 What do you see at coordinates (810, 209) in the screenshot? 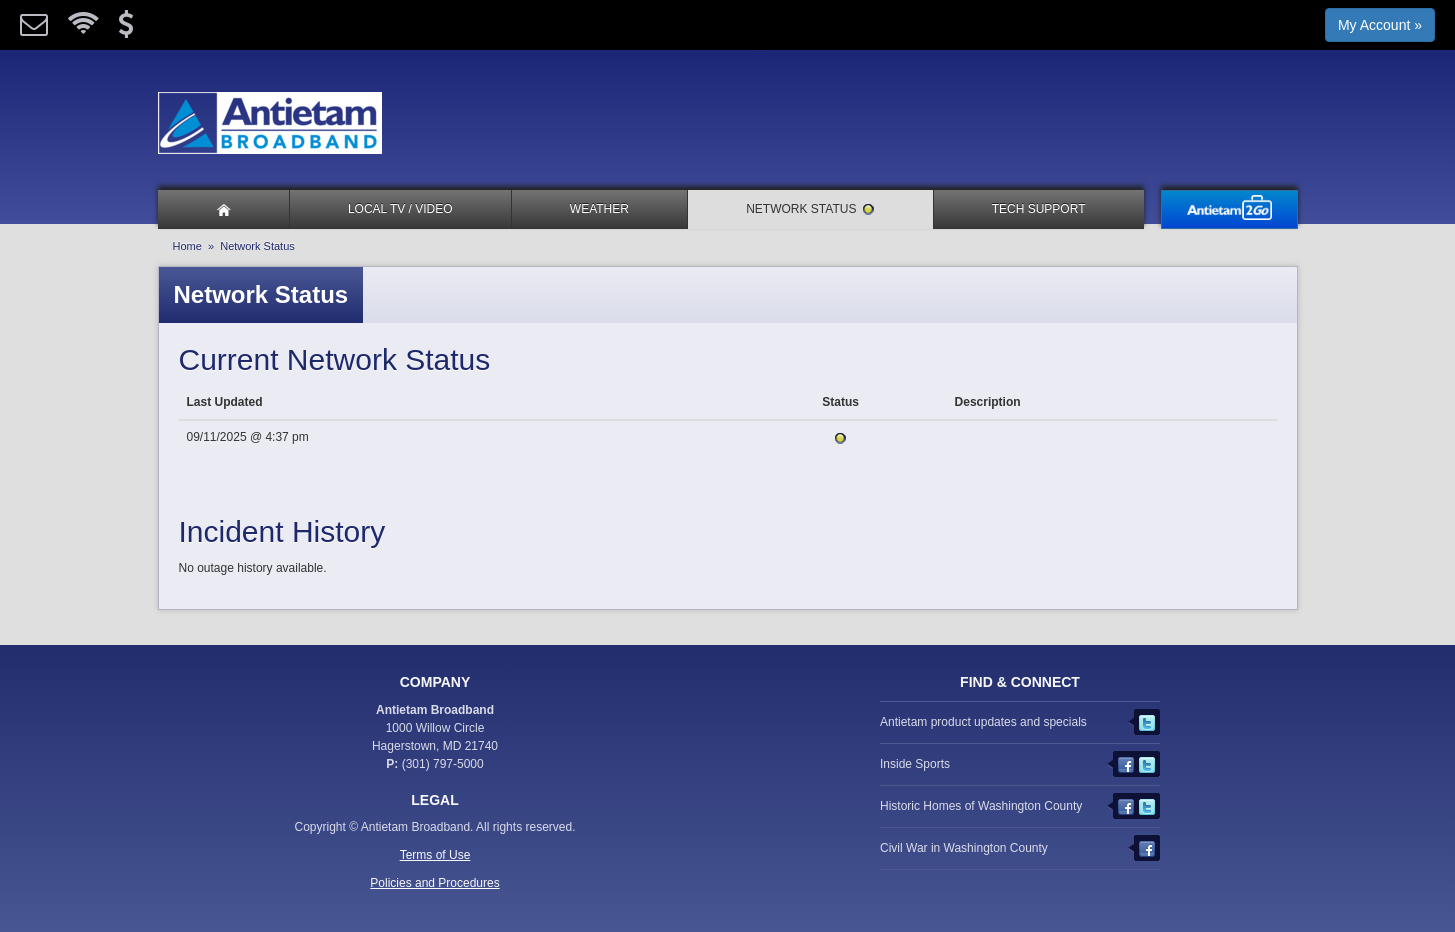
I see `Network Status` at bounding box center [810, 209].